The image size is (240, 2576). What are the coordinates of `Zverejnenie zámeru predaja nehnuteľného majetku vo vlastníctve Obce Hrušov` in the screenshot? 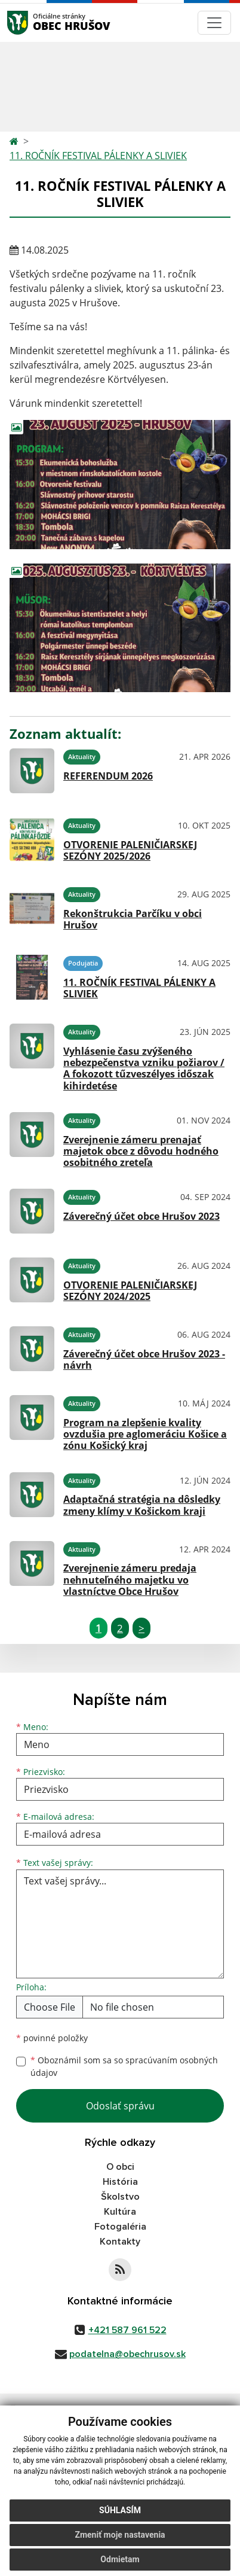 It's located at (129, 1579).